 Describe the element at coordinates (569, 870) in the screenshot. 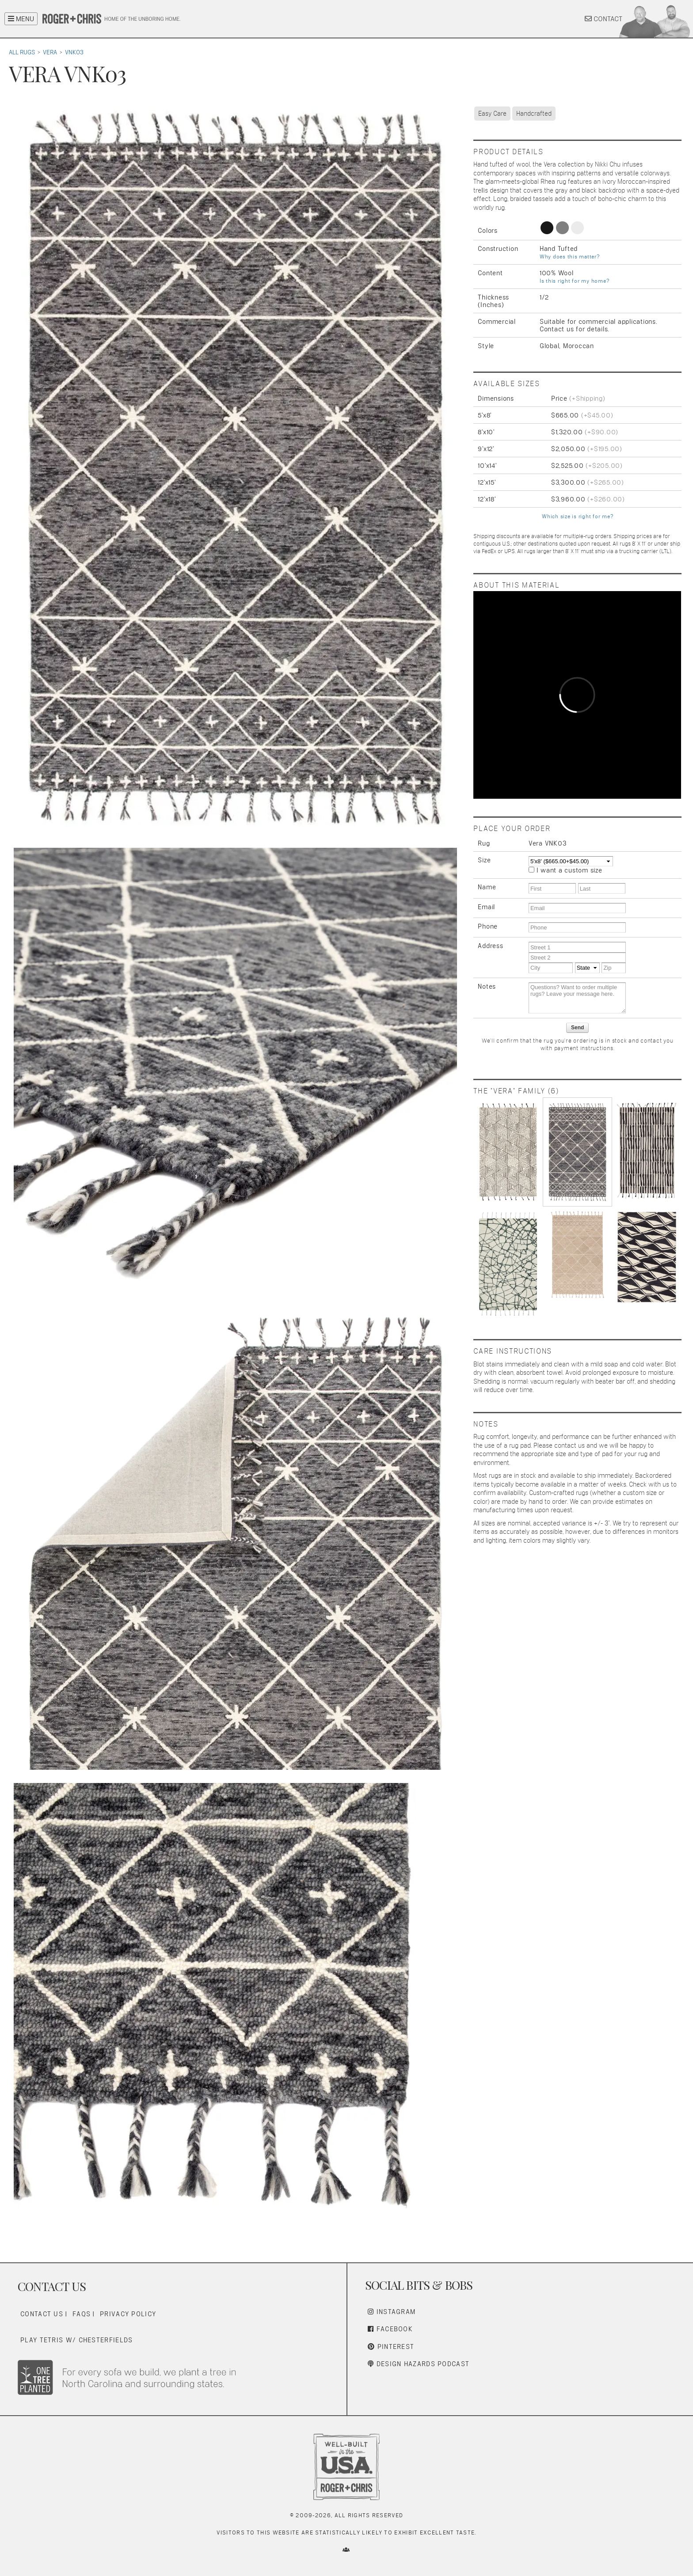

I see `I want a custom size` at that location.